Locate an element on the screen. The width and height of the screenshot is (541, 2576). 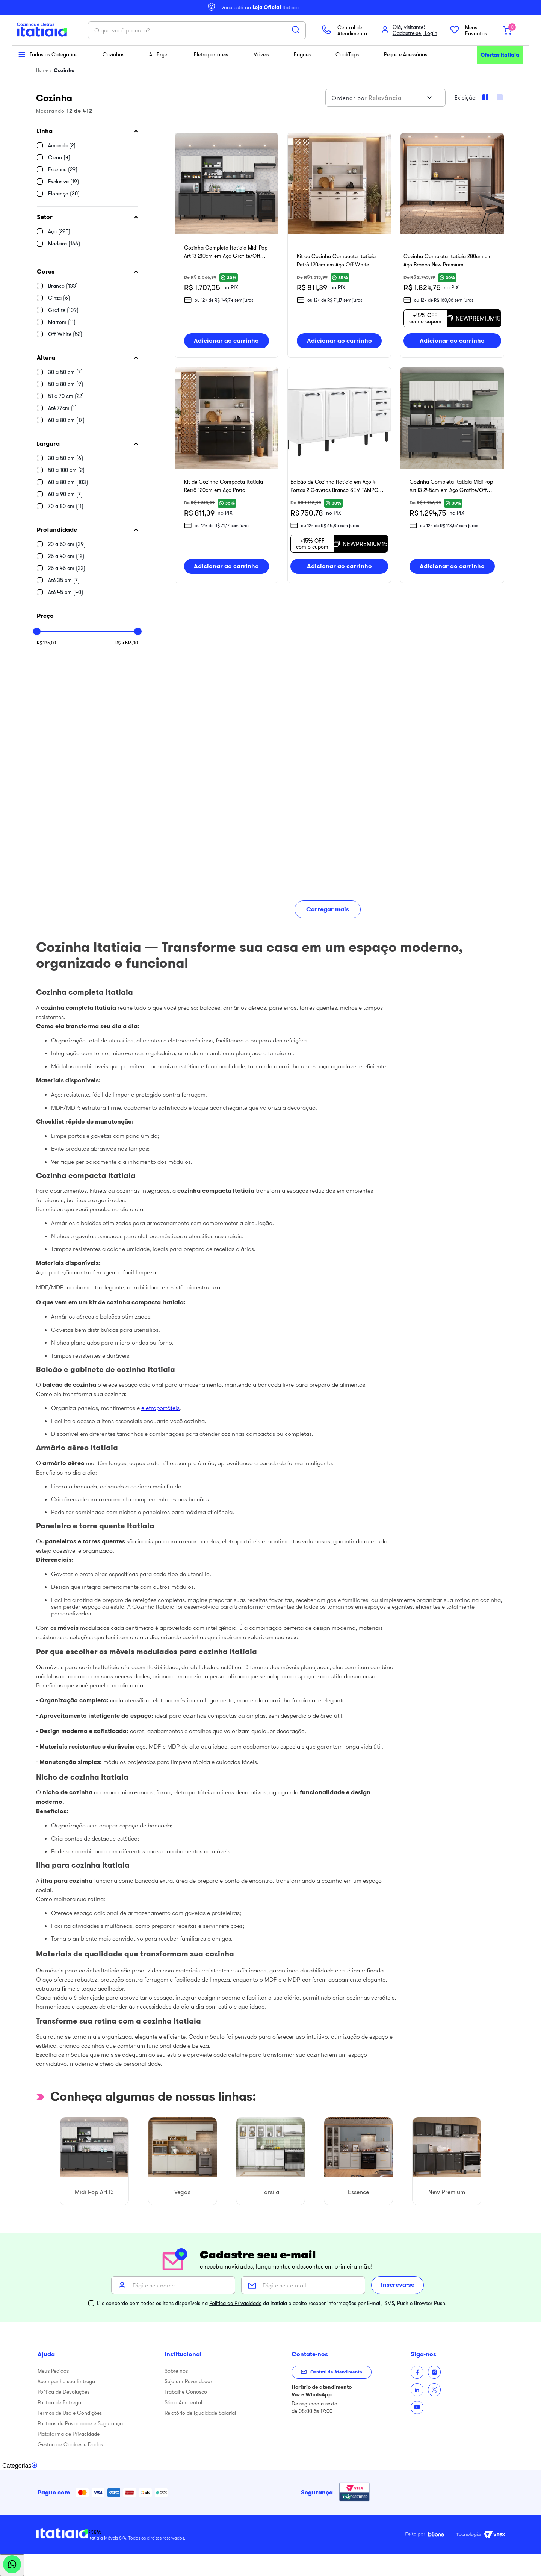
Peças e Acessórios is located at coordinates (405, 54).